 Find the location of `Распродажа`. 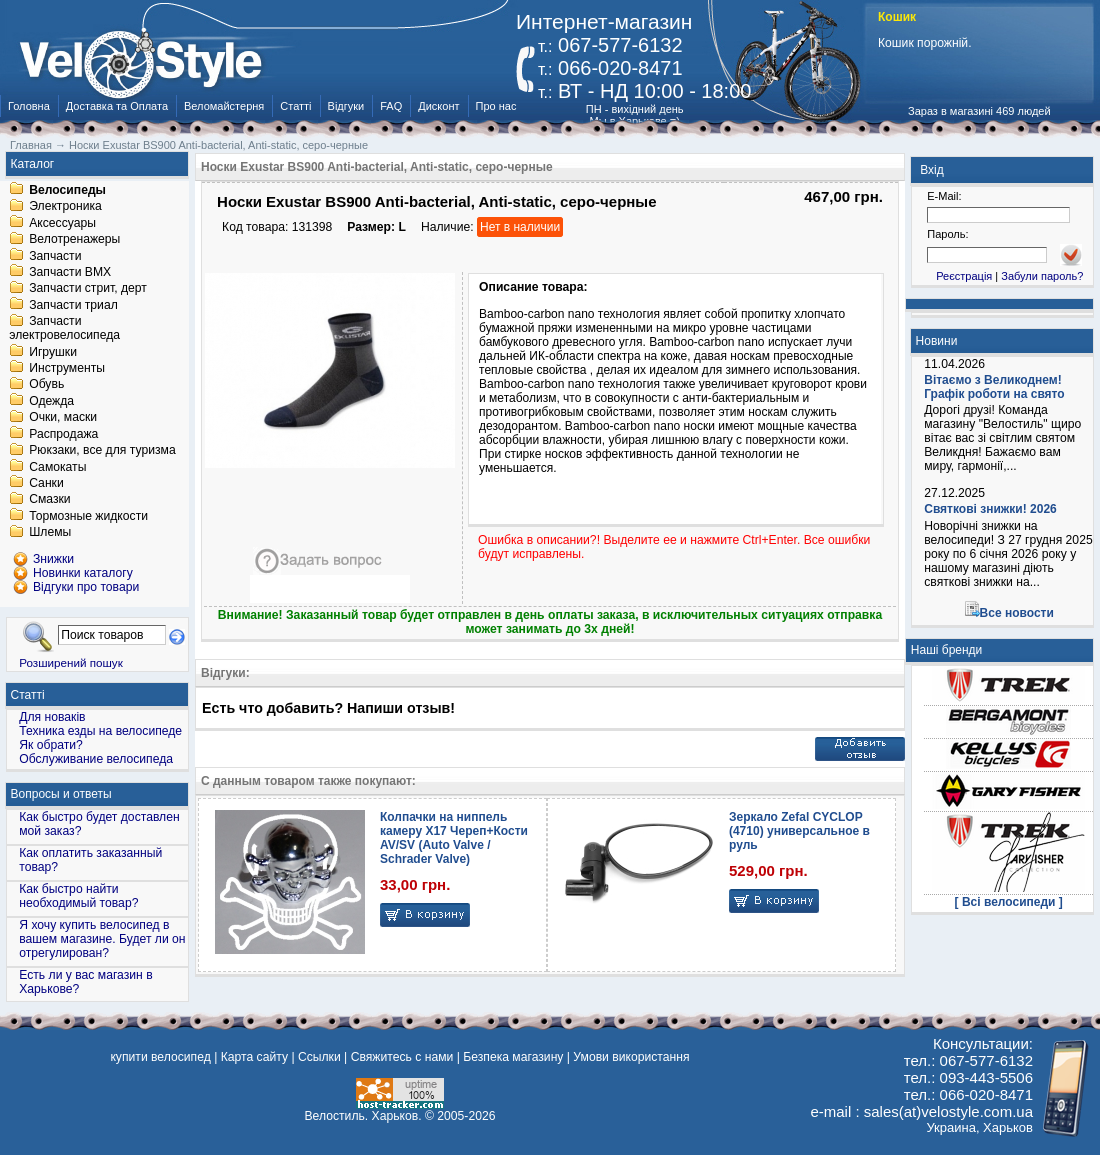

Распродажа is located at coordinates (63, 434).